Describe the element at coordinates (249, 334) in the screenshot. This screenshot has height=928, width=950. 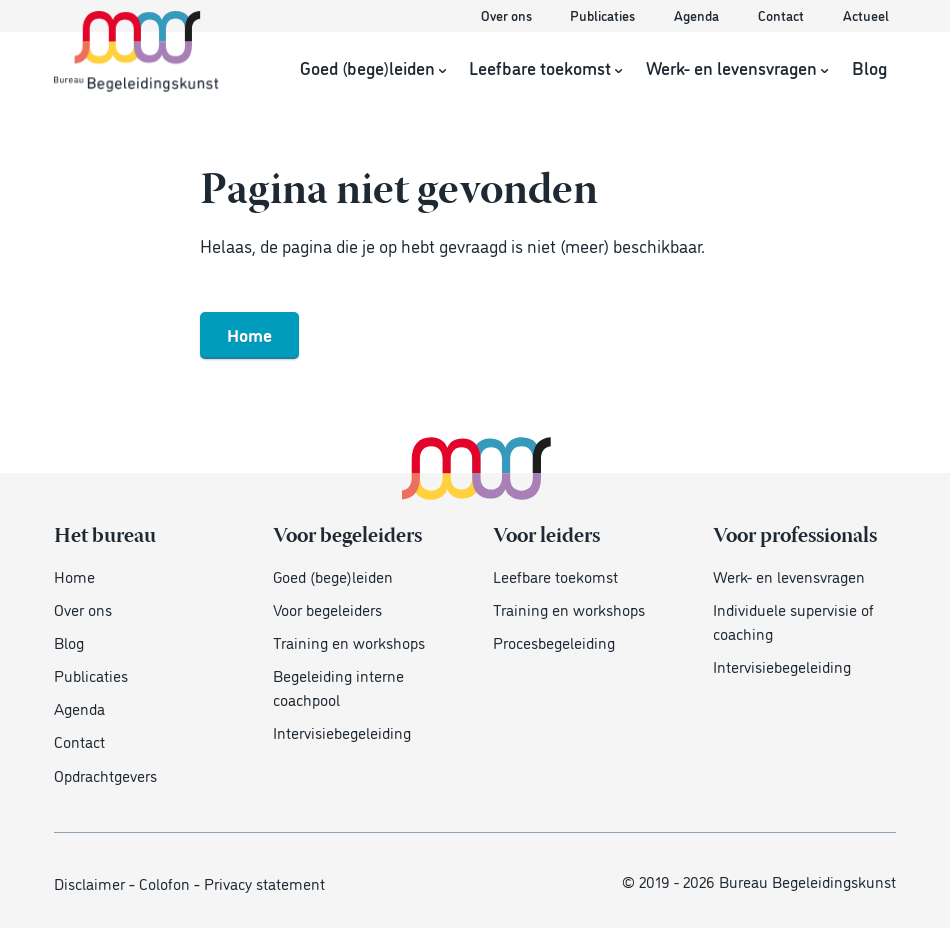
I see `Home` at that location.